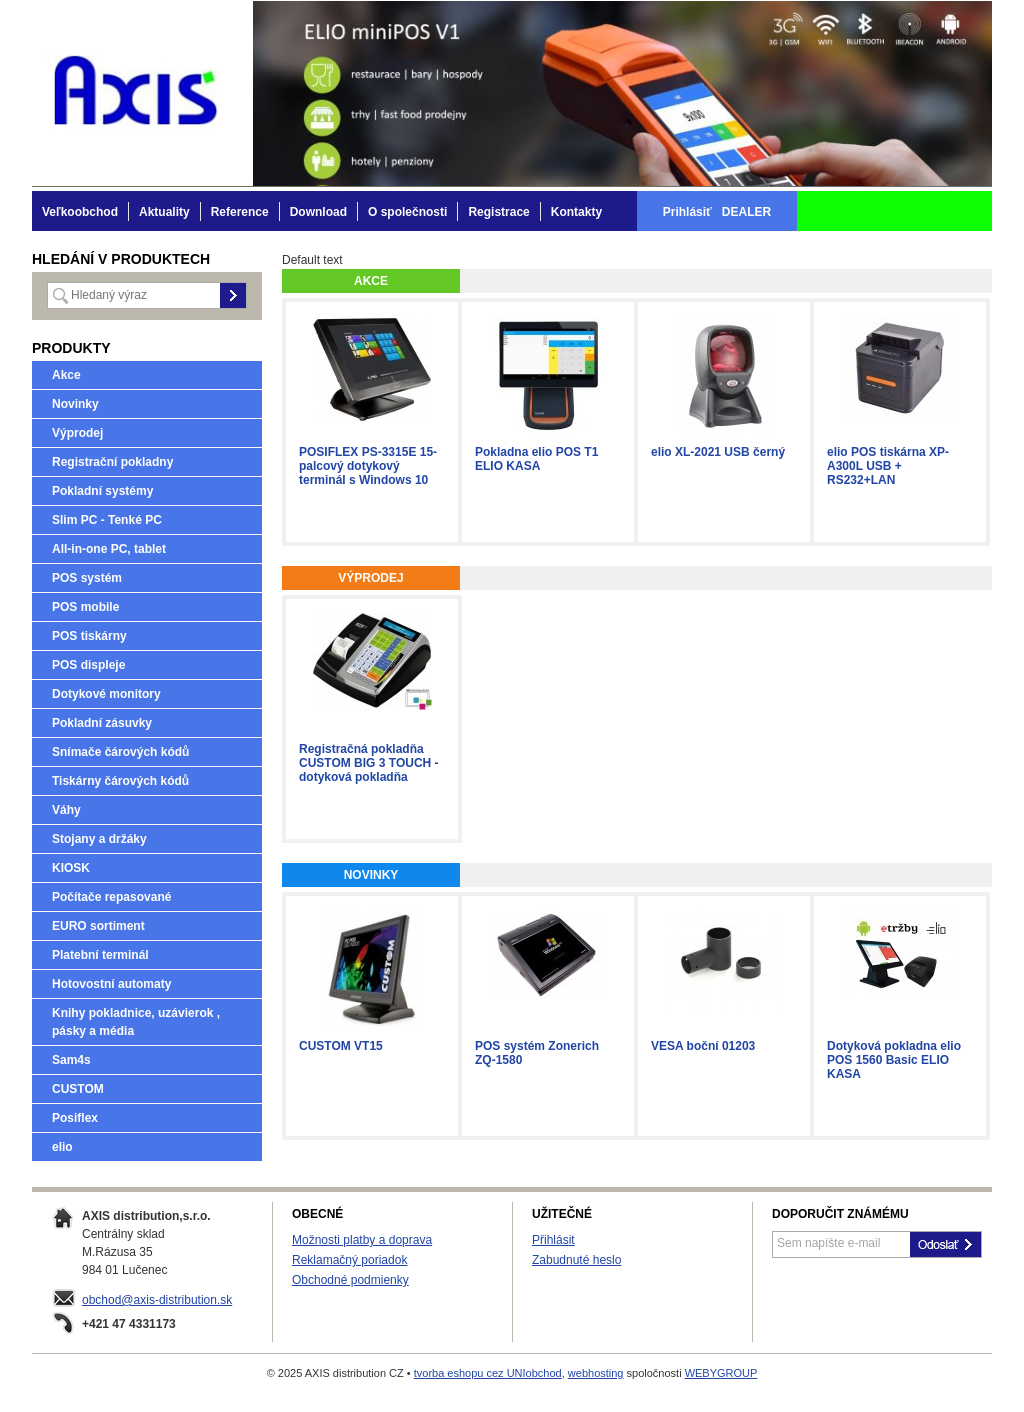  I want to click on Zabudnuté heslo, so click(576, 1260).